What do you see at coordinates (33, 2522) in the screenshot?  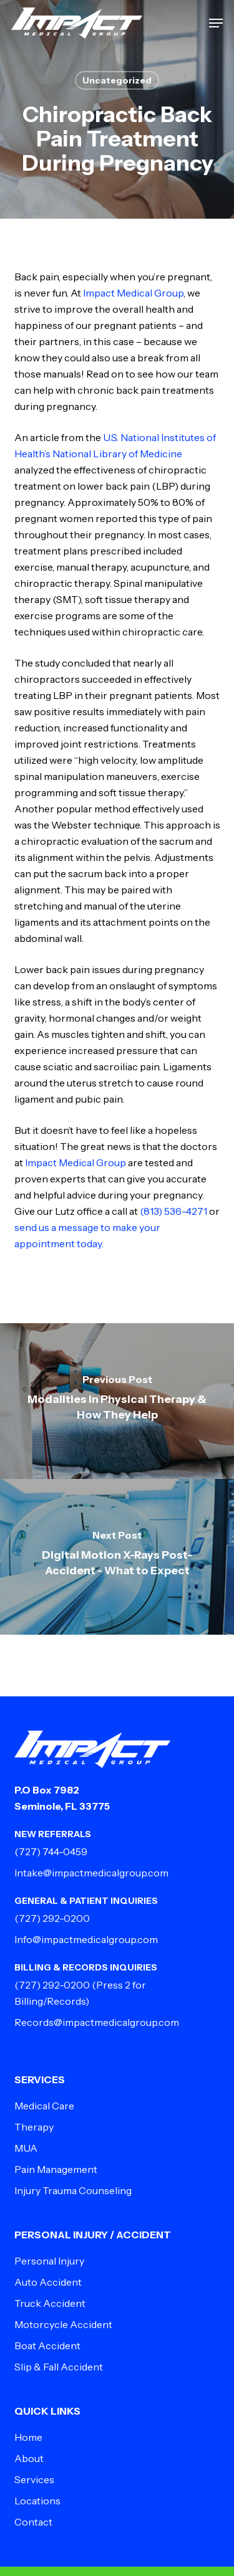 I see `Contact` at bounding box center [33, 2522].